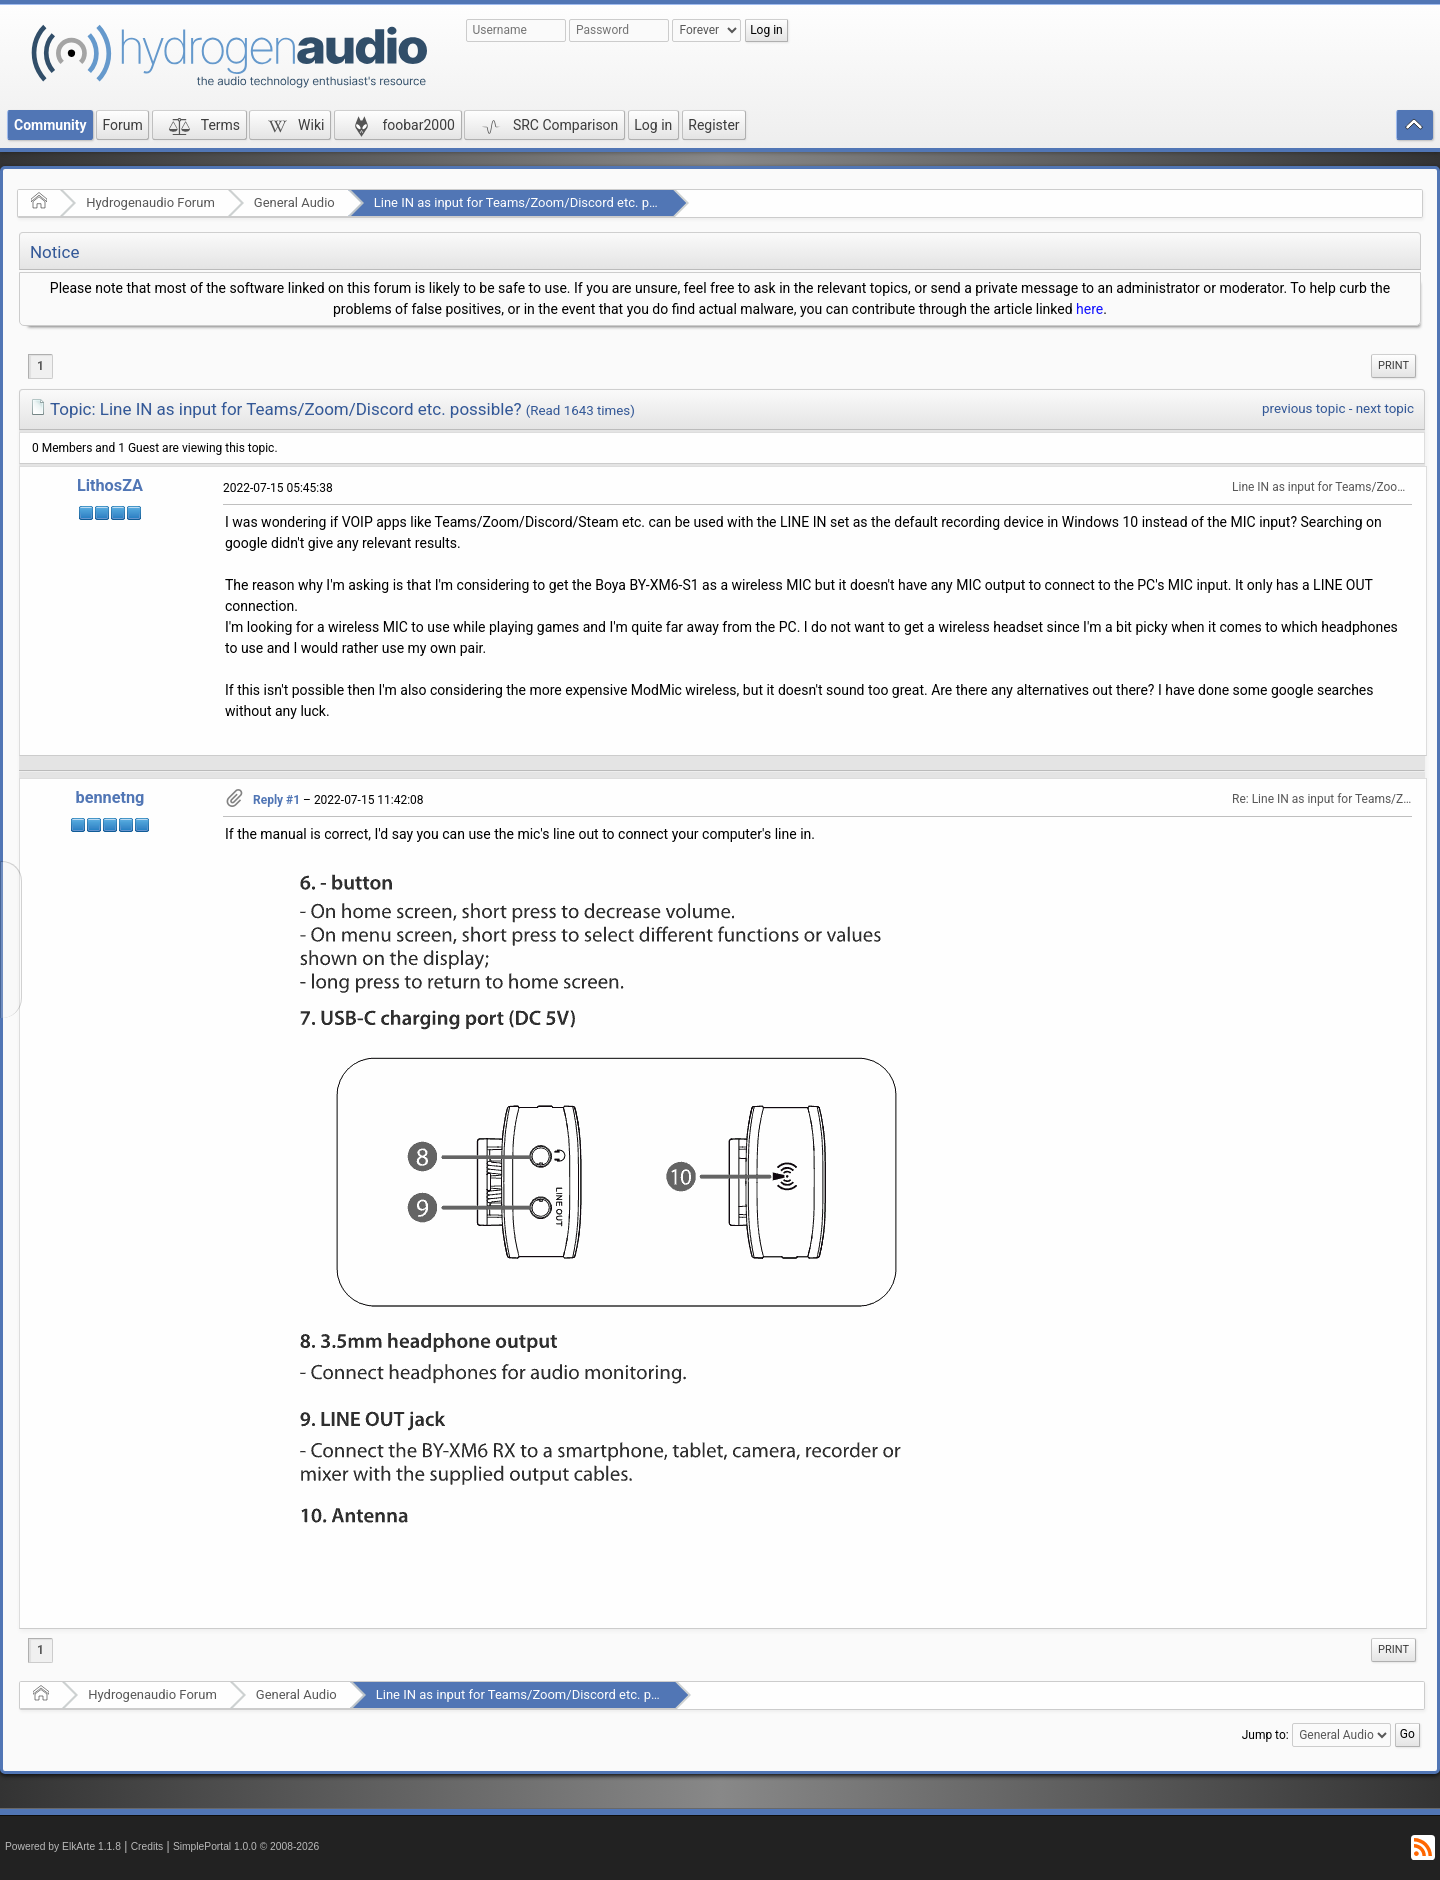 Image resolution: width=1440 pixels, height=1880 pixels. I want to click on Line IN as input for Teams/Zoom/Discord etc. possible?, so click(535, 202).